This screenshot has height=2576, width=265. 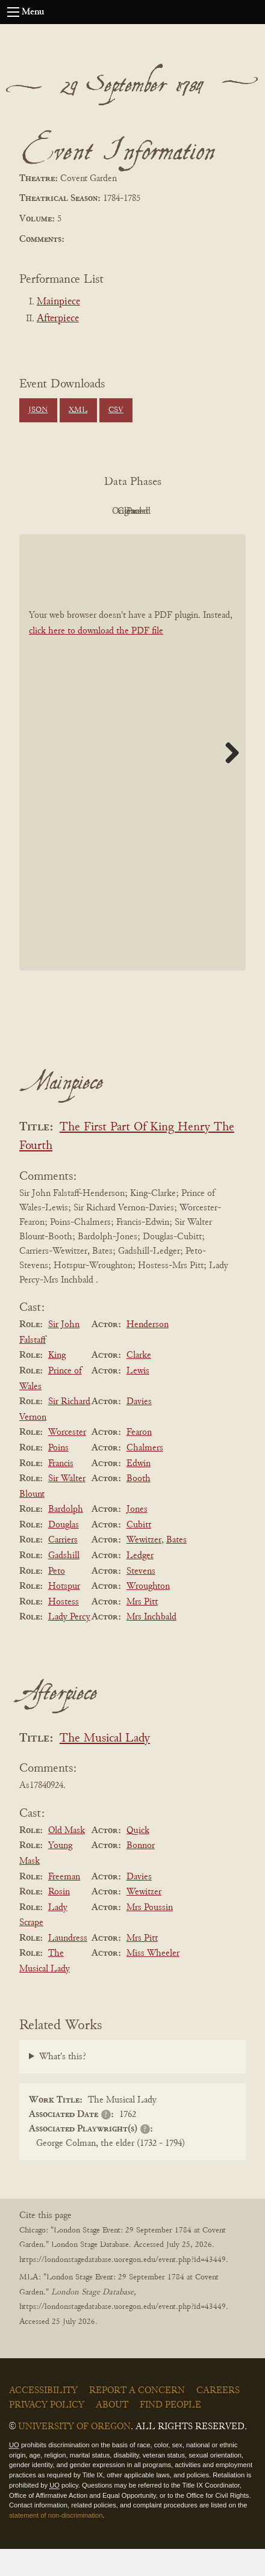 I want to click on Mrs Poussin, so click(x=149, y=1935).